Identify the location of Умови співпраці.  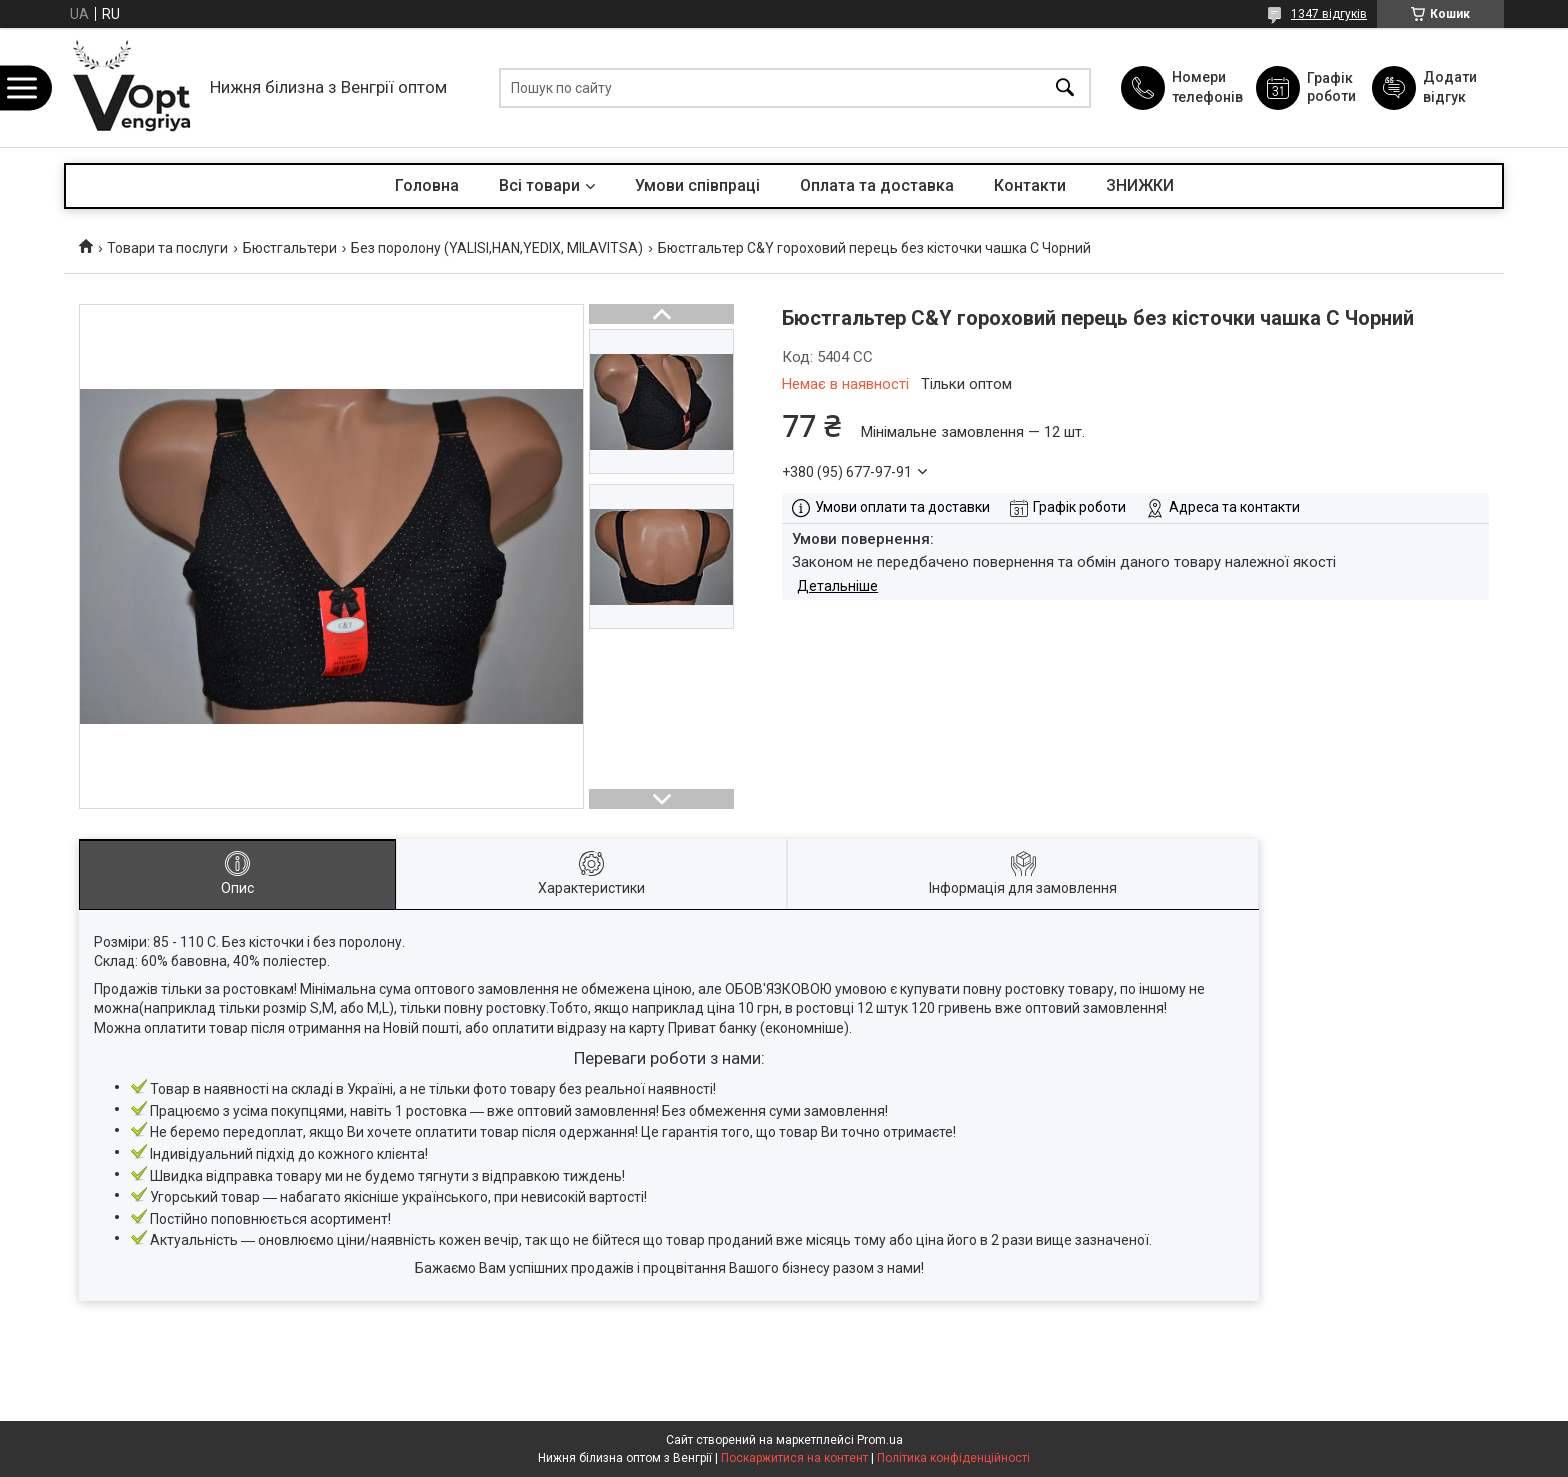
(697, 185).